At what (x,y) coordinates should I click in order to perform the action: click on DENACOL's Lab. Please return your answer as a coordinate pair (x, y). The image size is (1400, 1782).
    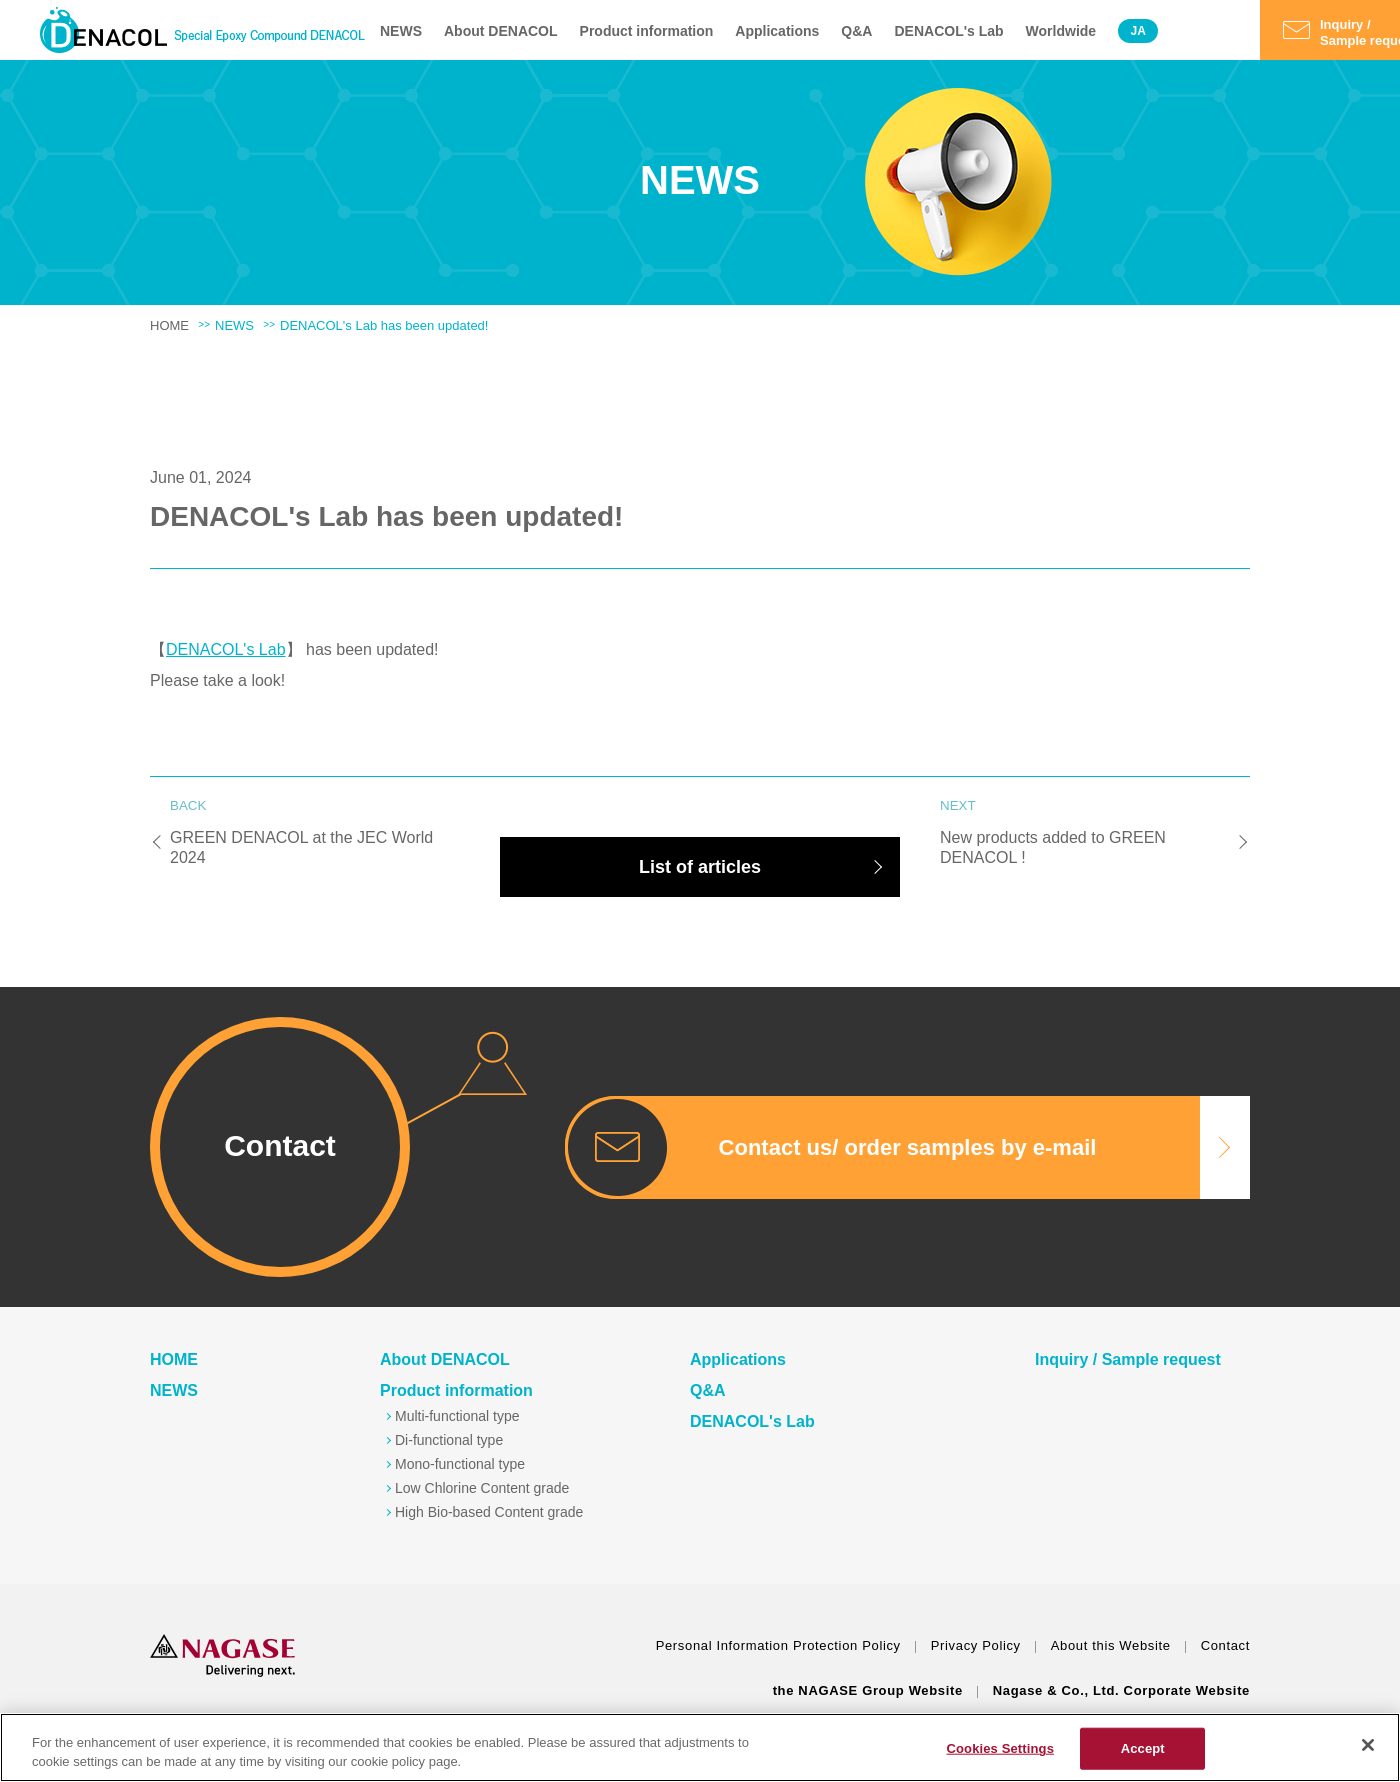
    Looking at the image, I should click on (948, 31).